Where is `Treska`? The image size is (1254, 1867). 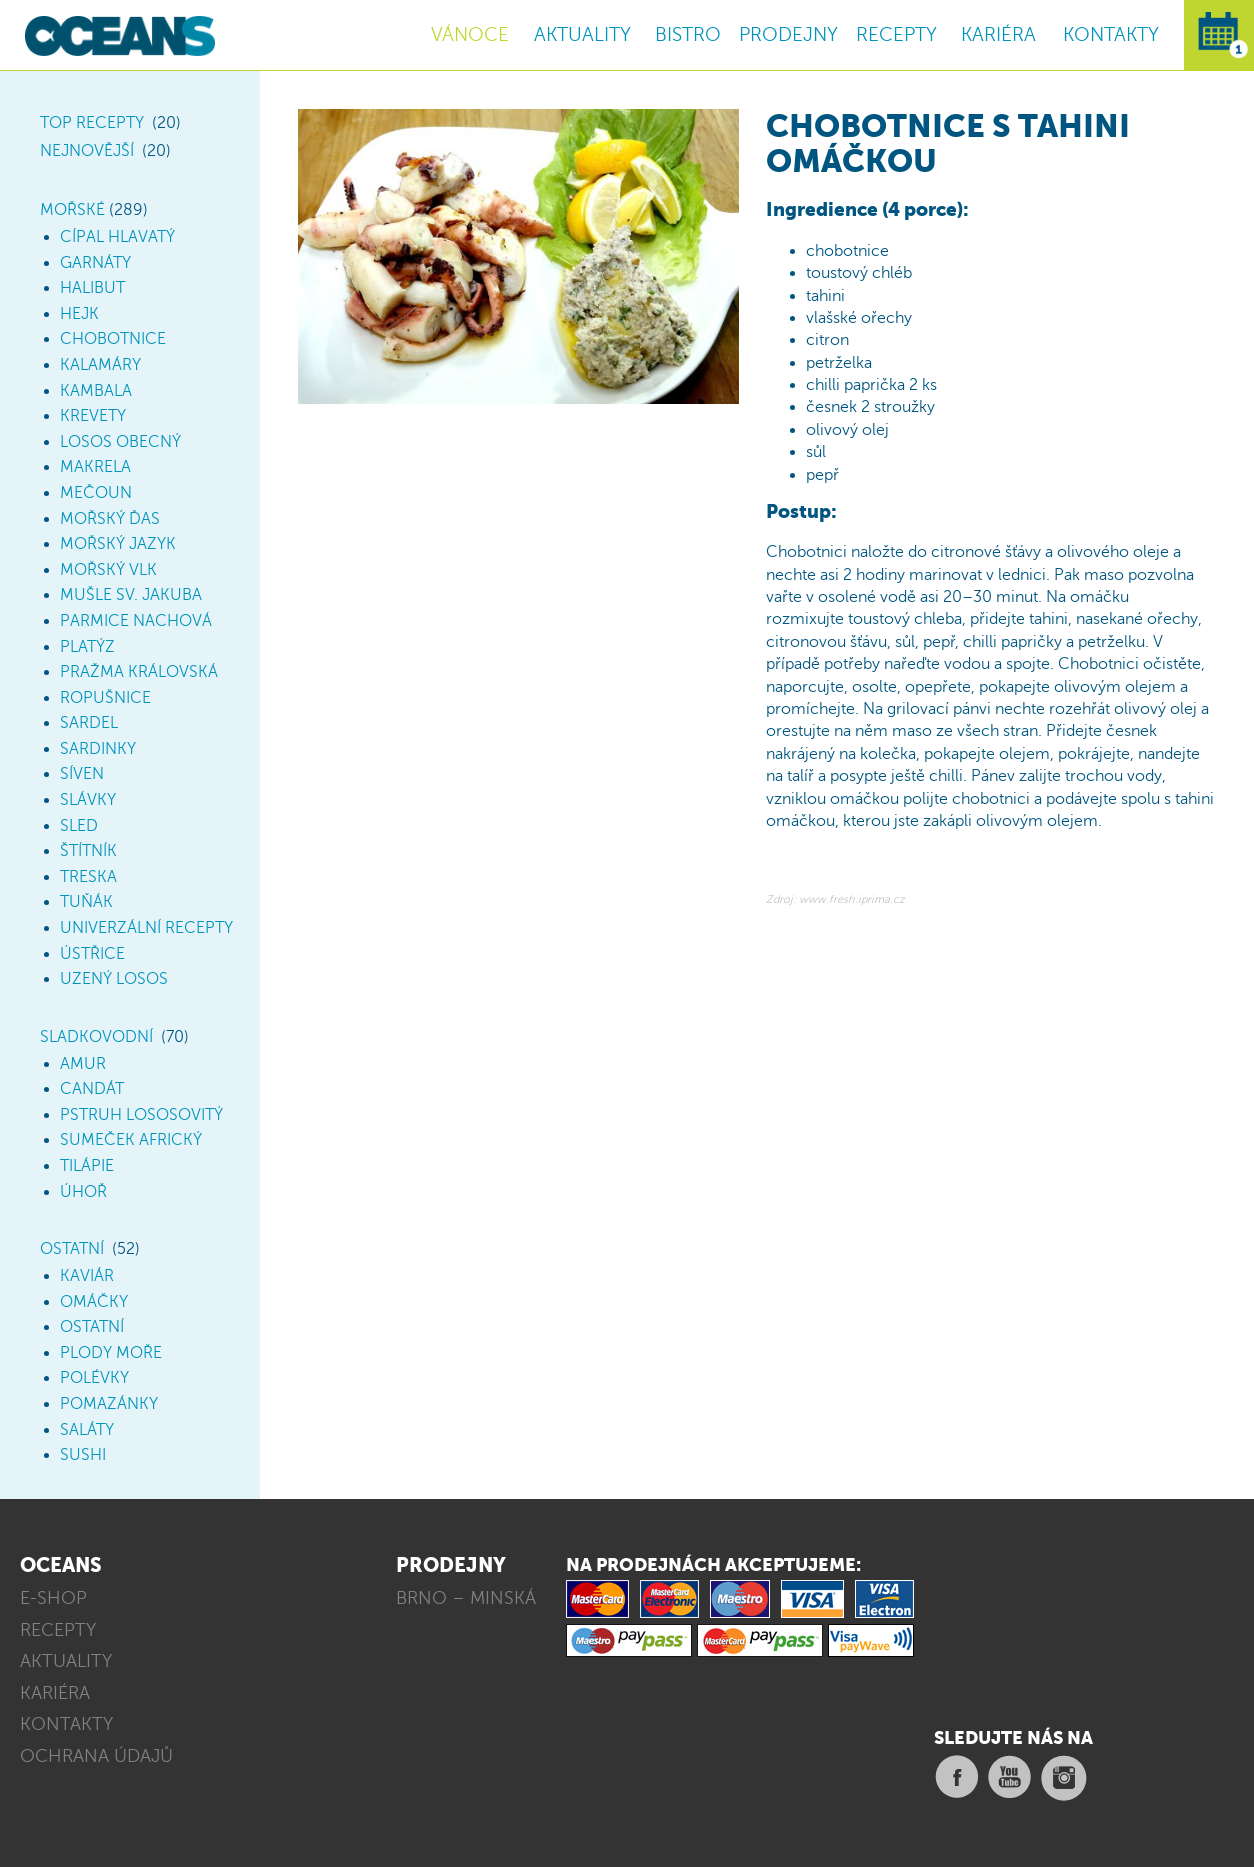
Treska is located at coordinates (88, 877).